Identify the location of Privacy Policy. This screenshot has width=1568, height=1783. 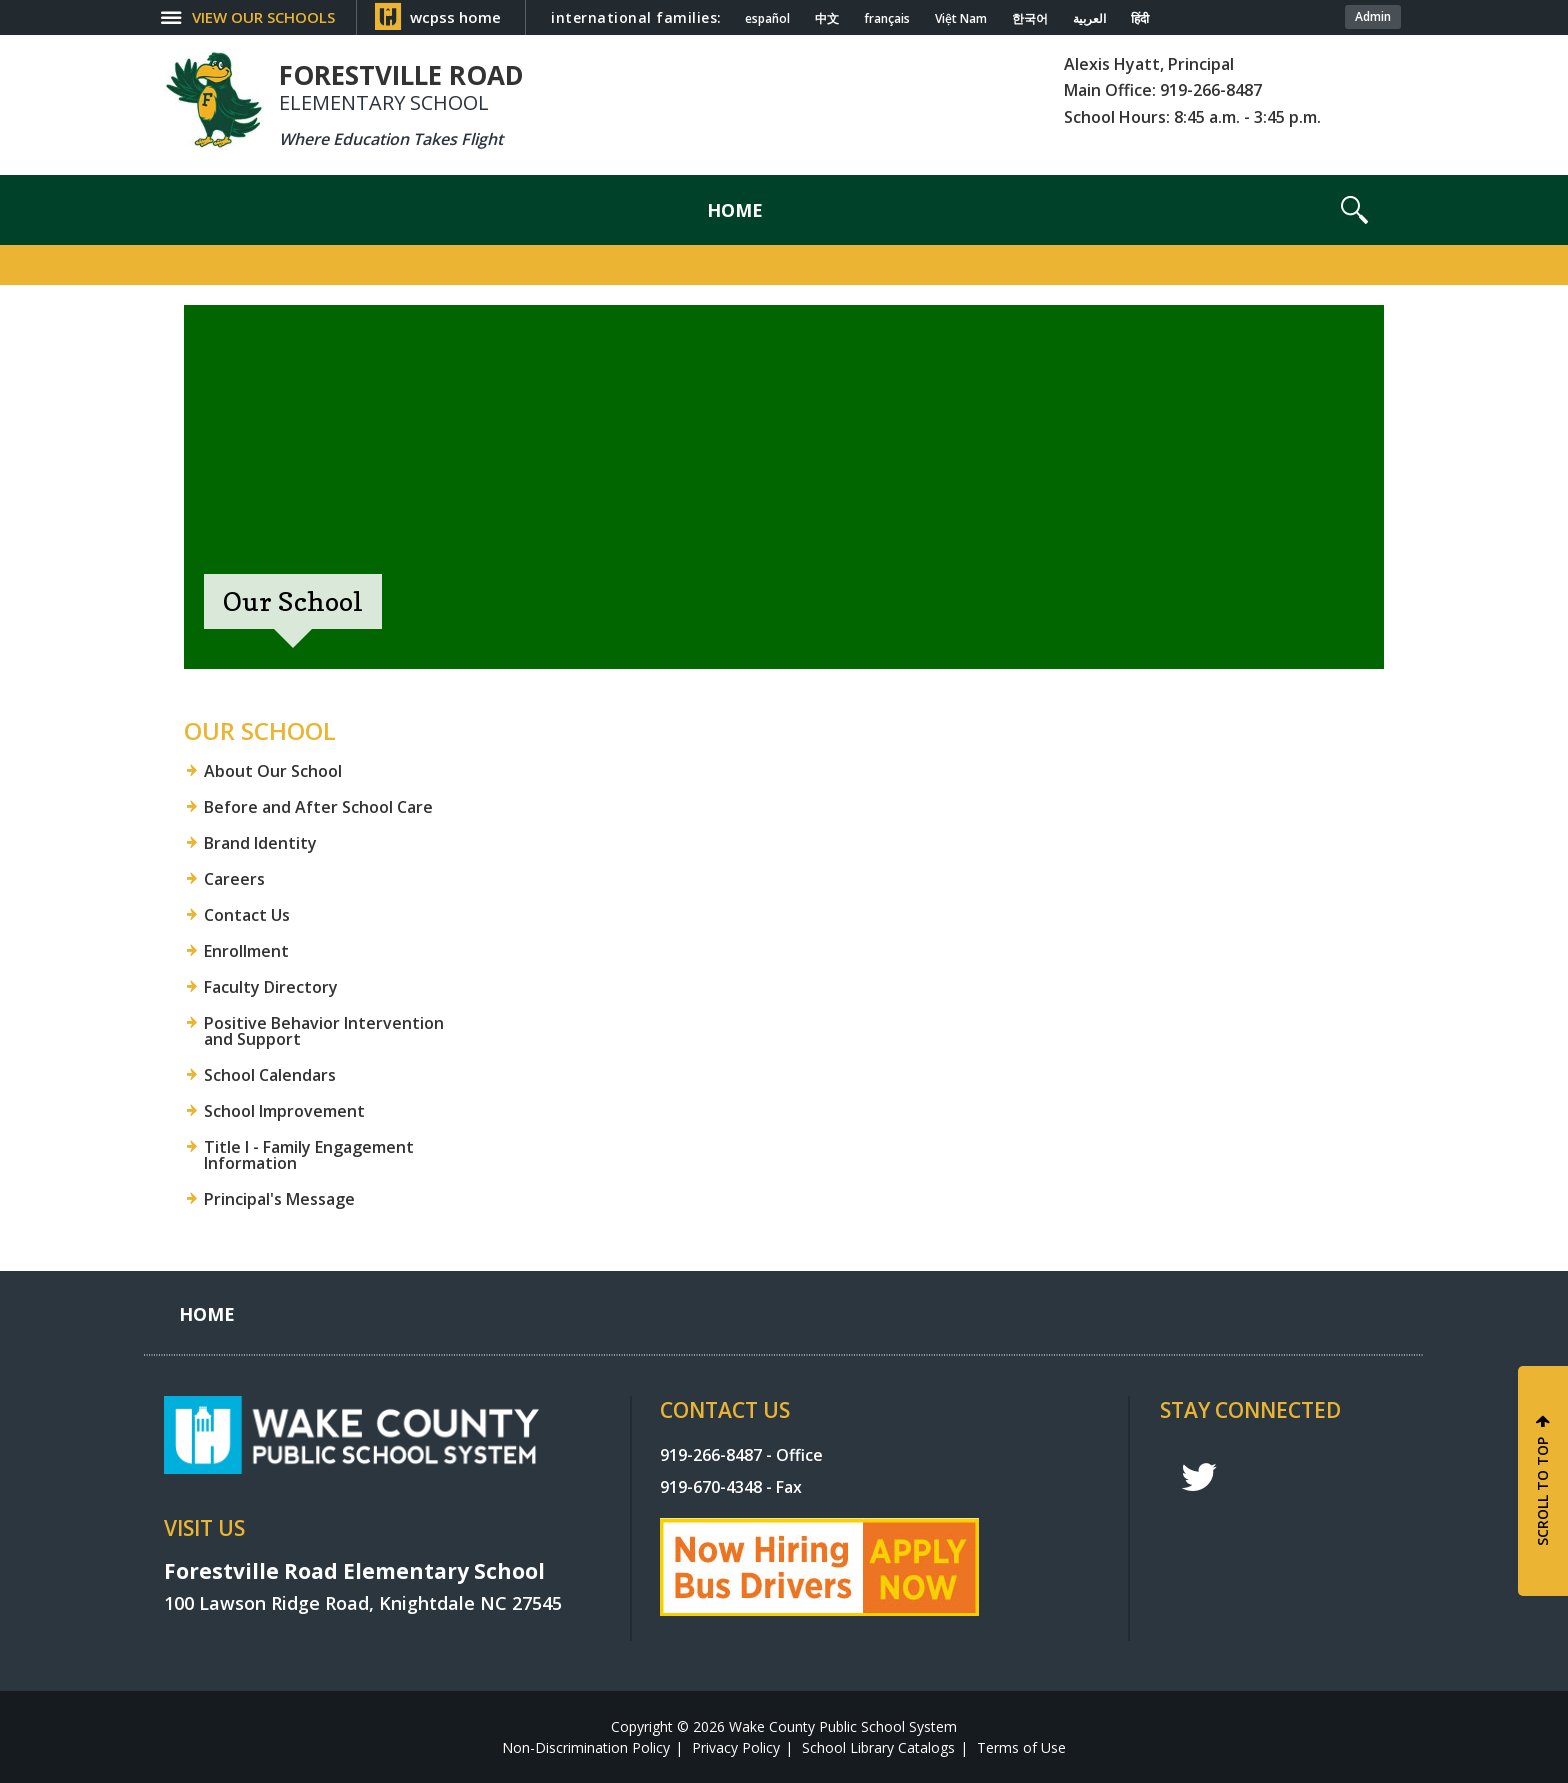
(736, 1747).